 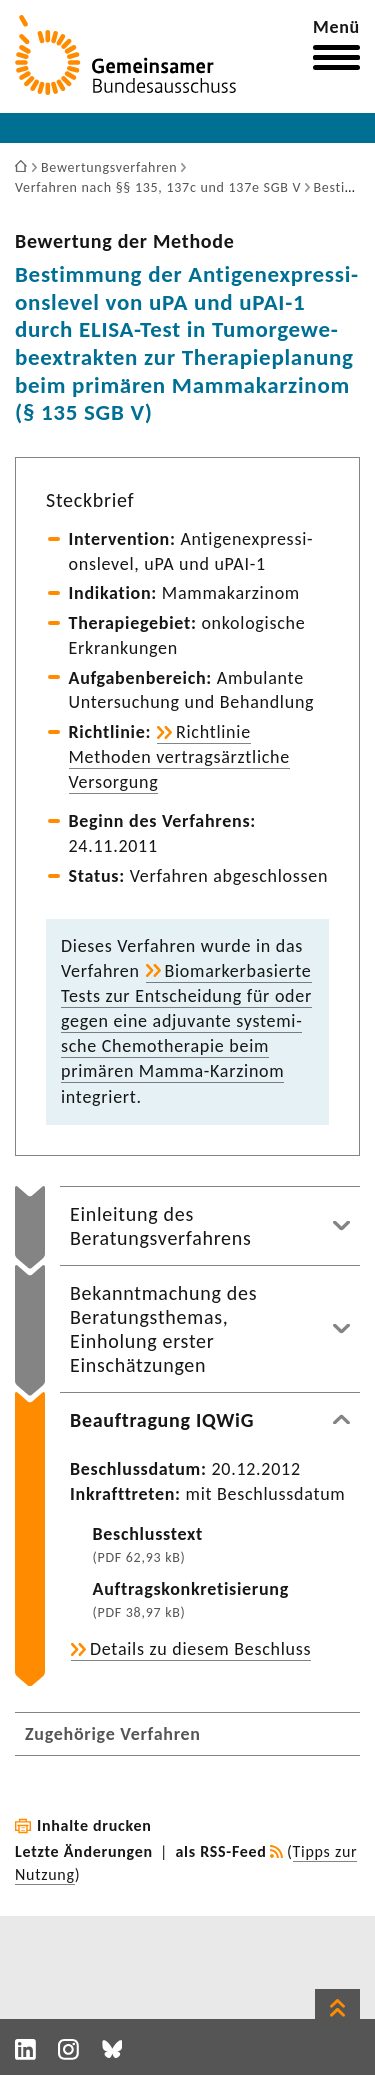 What do you see at coordinates (200, 1649) in the screenshot?
I see `Details zu diesem Beschluss` at bounding box center [200, 1649].